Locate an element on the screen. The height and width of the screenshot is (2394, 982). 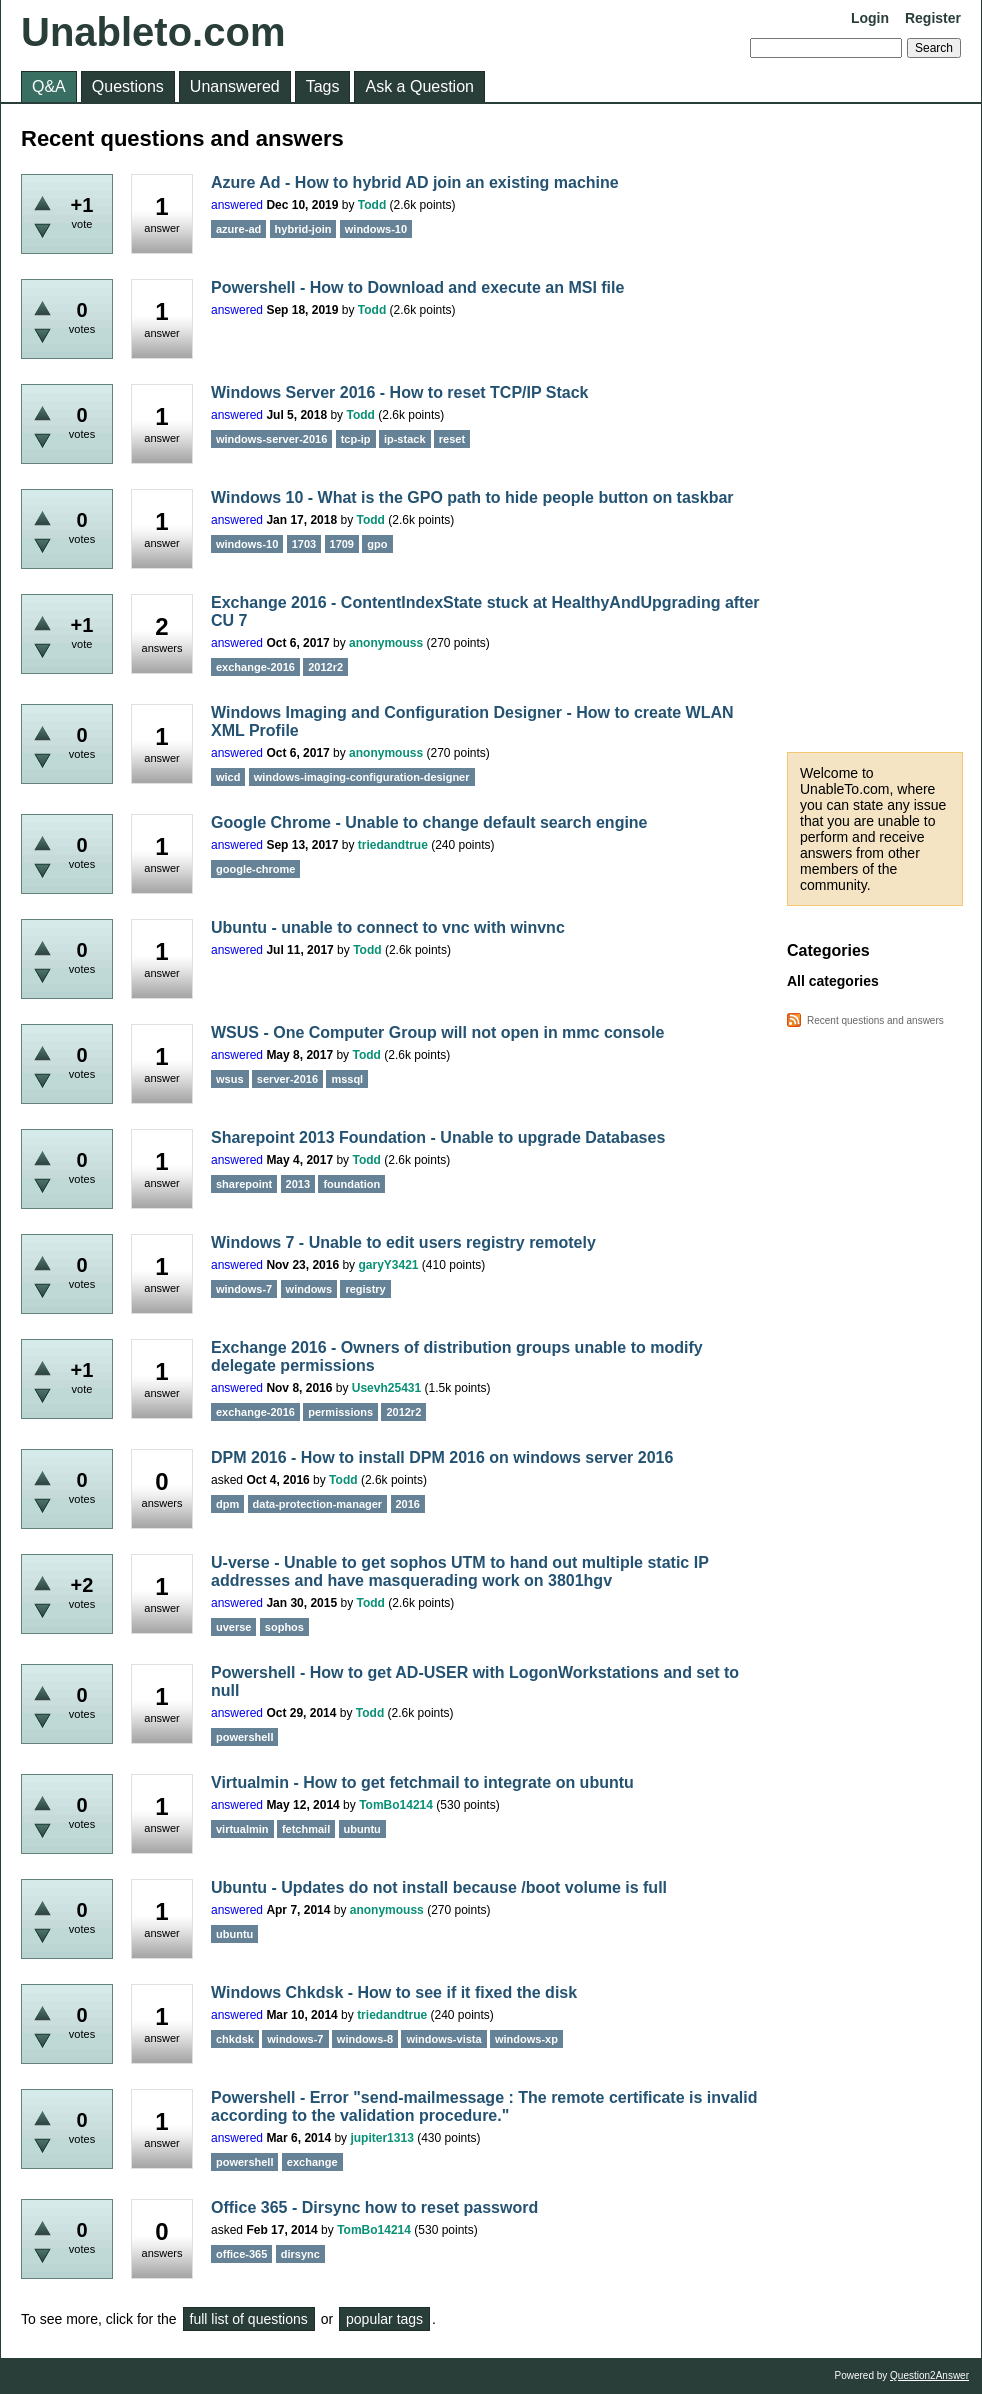
google-chrome is located at coordinates (255, 869).